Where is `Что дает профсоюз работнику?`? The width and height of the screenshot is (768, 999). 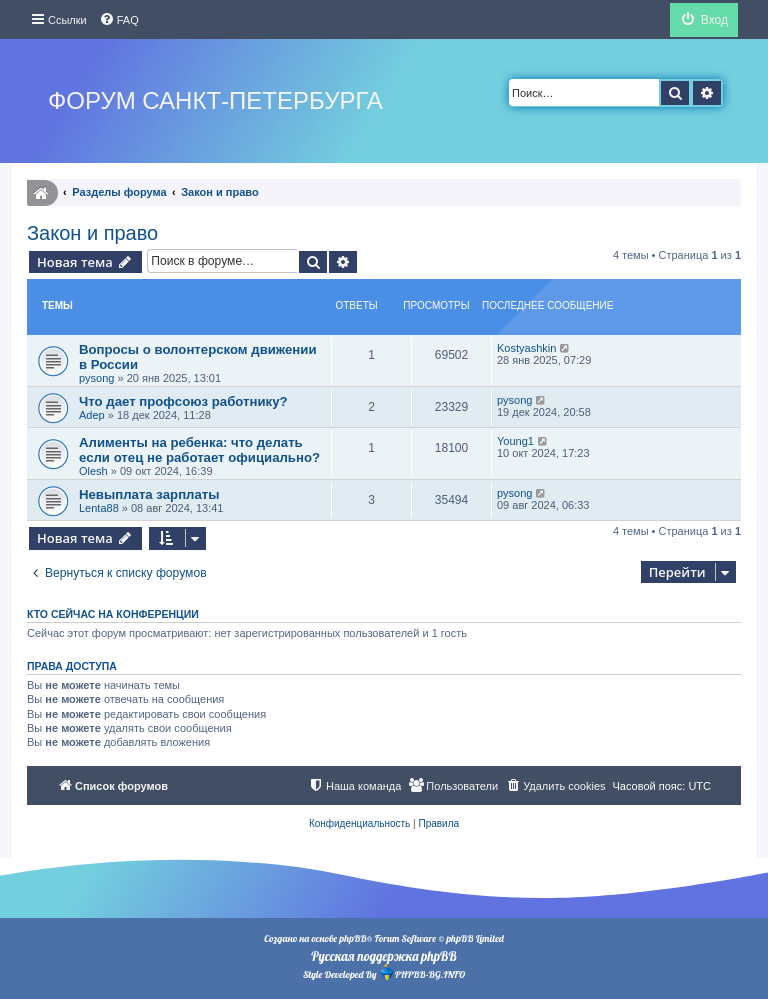 Что дает профсоюз работнику? is located at coordinates (183, 401).